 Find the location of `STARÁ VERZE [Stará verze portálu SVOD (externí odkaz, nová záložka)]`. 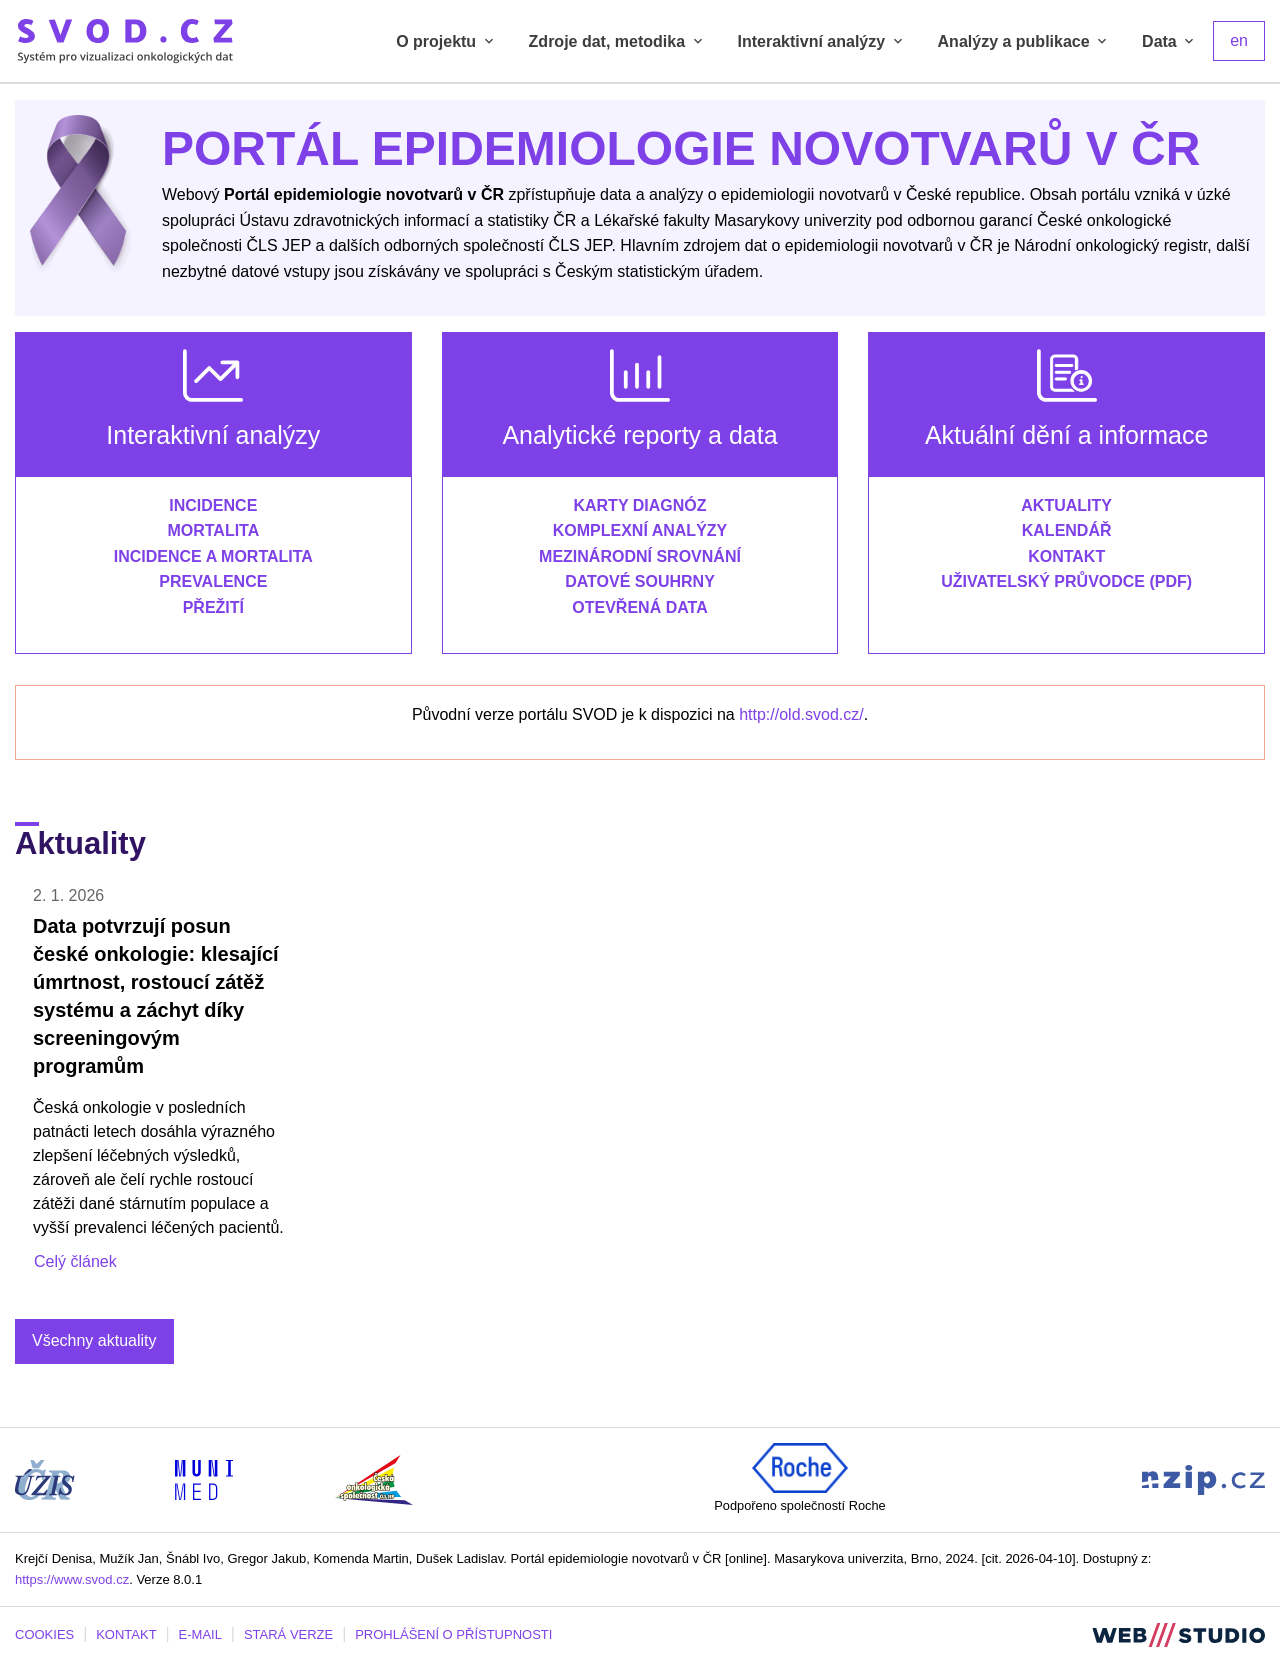

STARÁ VERZE [Stará verze portálu SVOD (externí odkaz, nová záložka)] is located at coordinates (288, 1634).